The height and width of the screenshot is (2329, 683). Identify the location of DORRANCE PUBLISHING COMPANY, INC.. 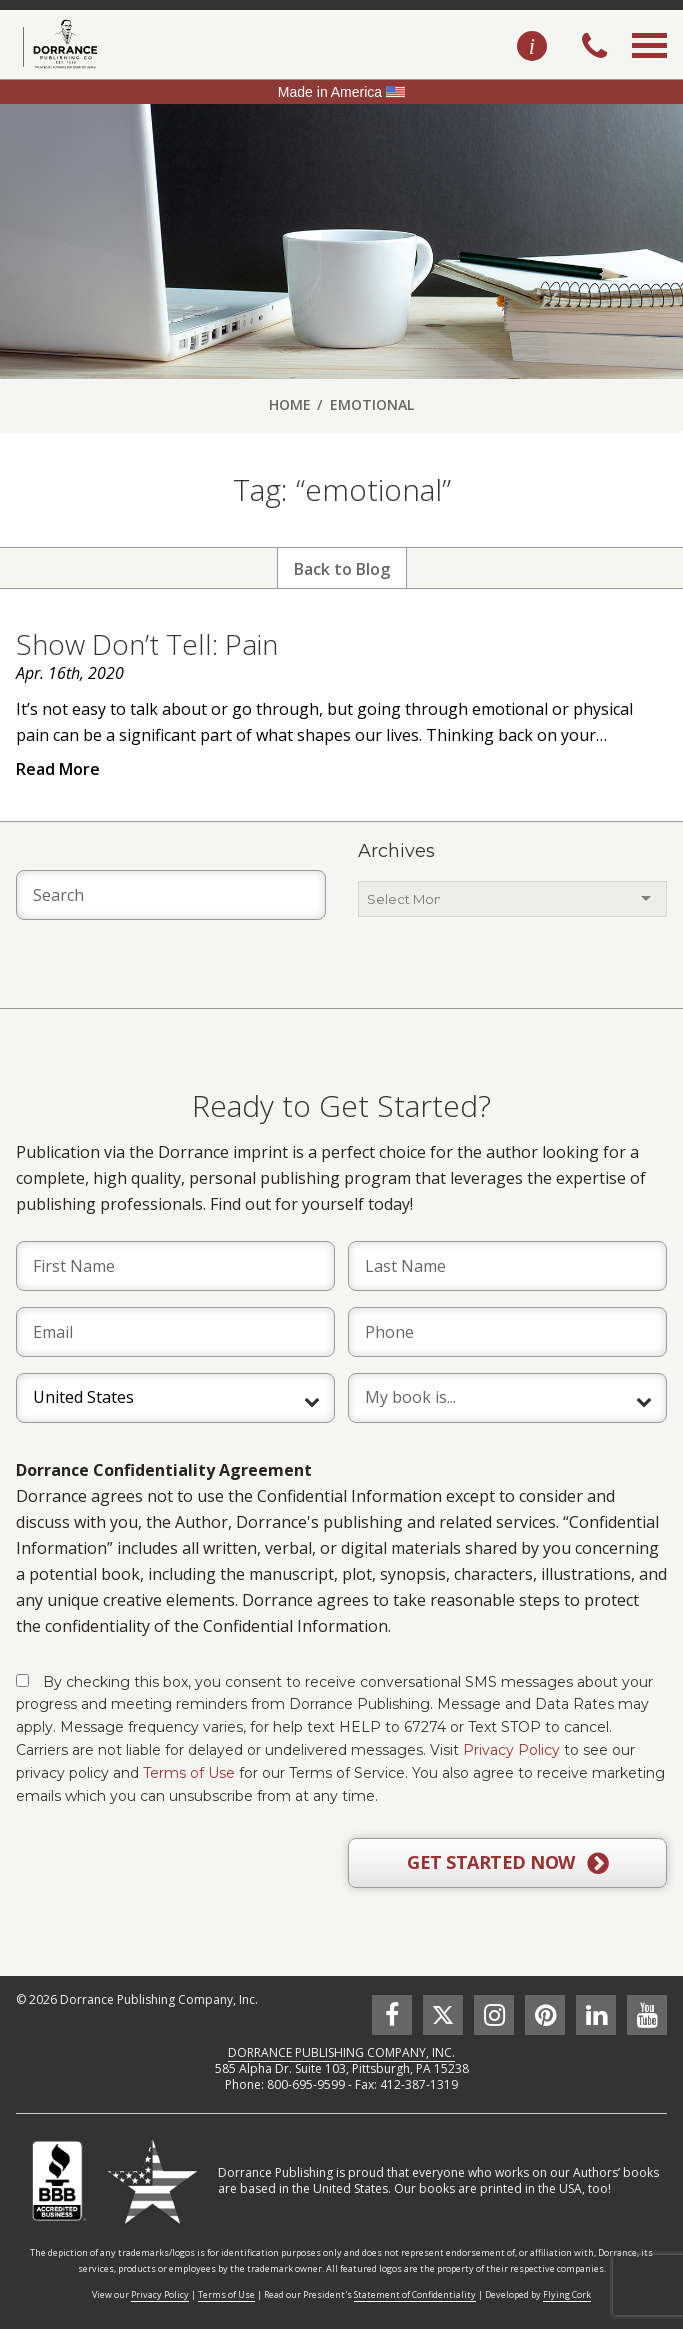
(341, 2052).